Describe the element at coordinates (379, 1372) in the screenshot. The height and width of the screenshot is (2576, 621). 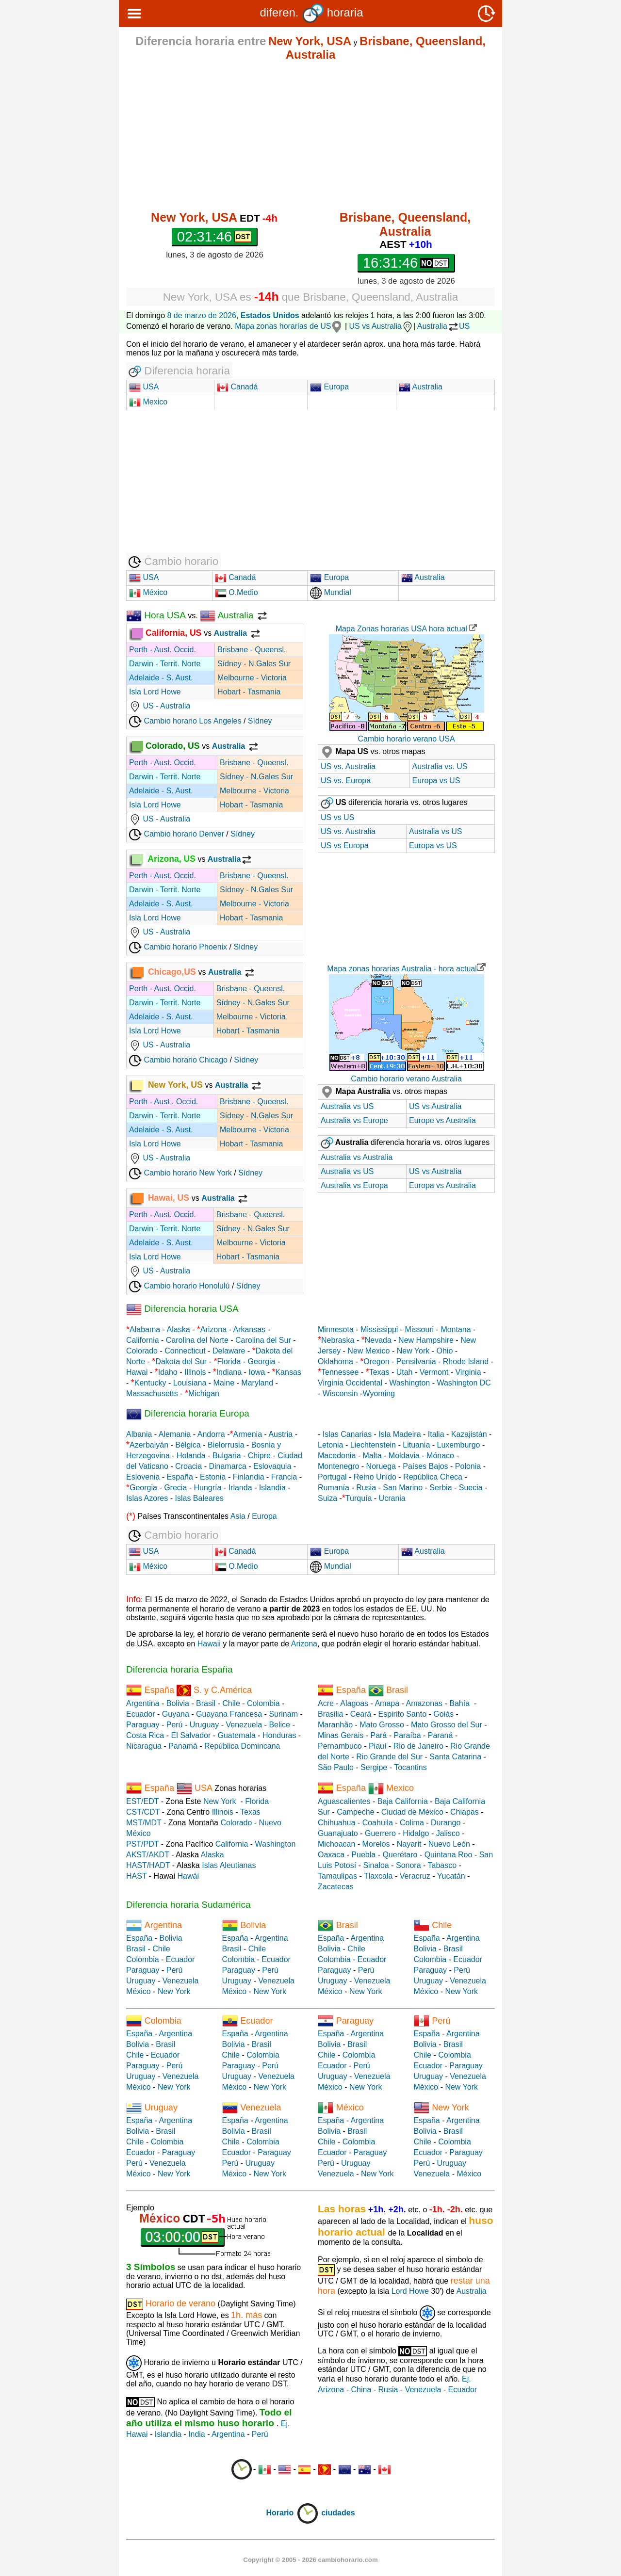
I see `Texas` at that location.